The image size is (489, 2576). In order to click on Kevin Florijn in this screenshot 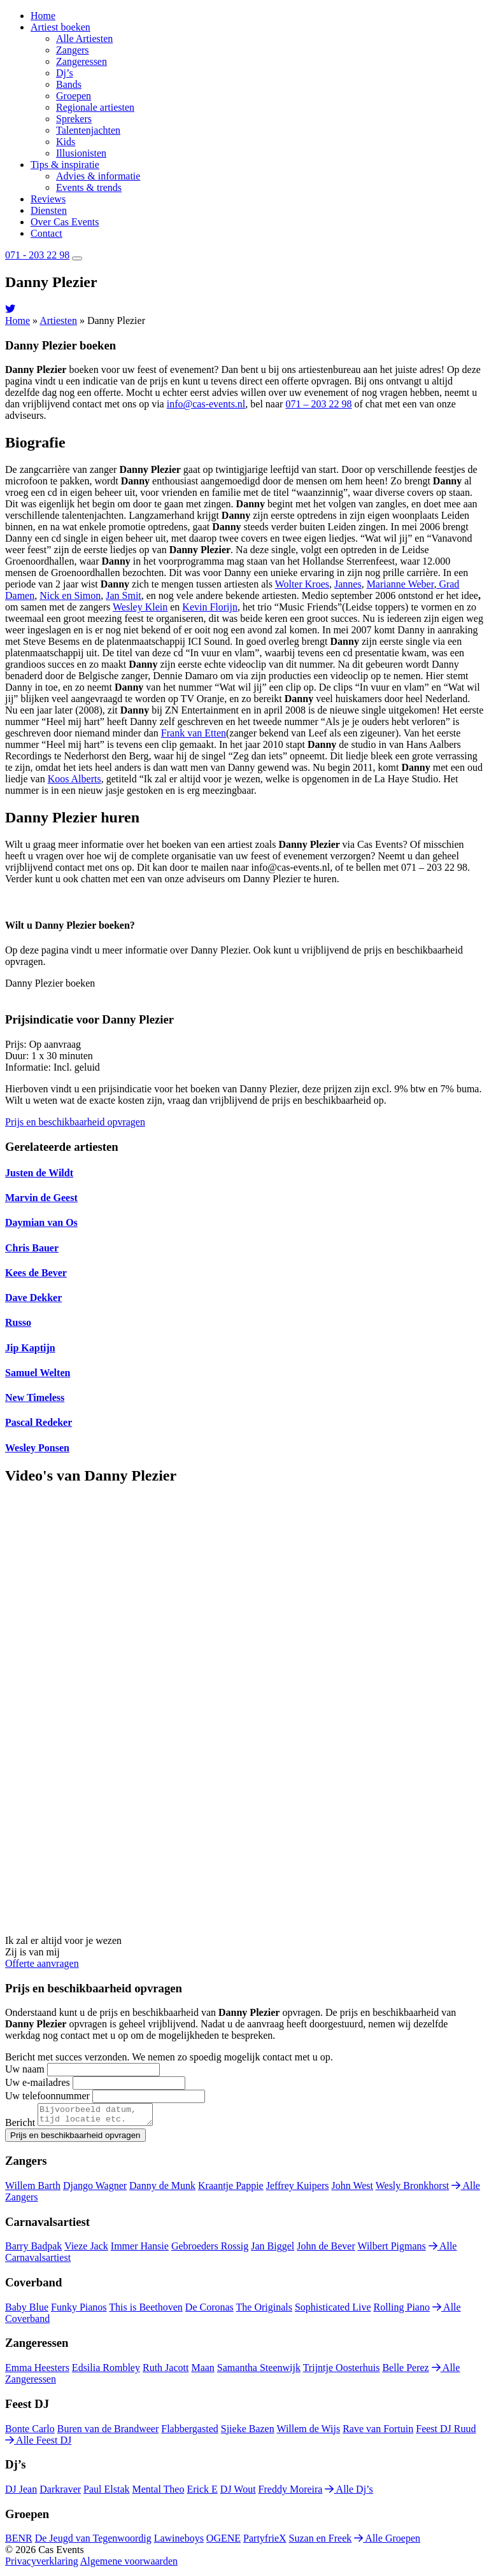, I will do `click(209, 607)`.